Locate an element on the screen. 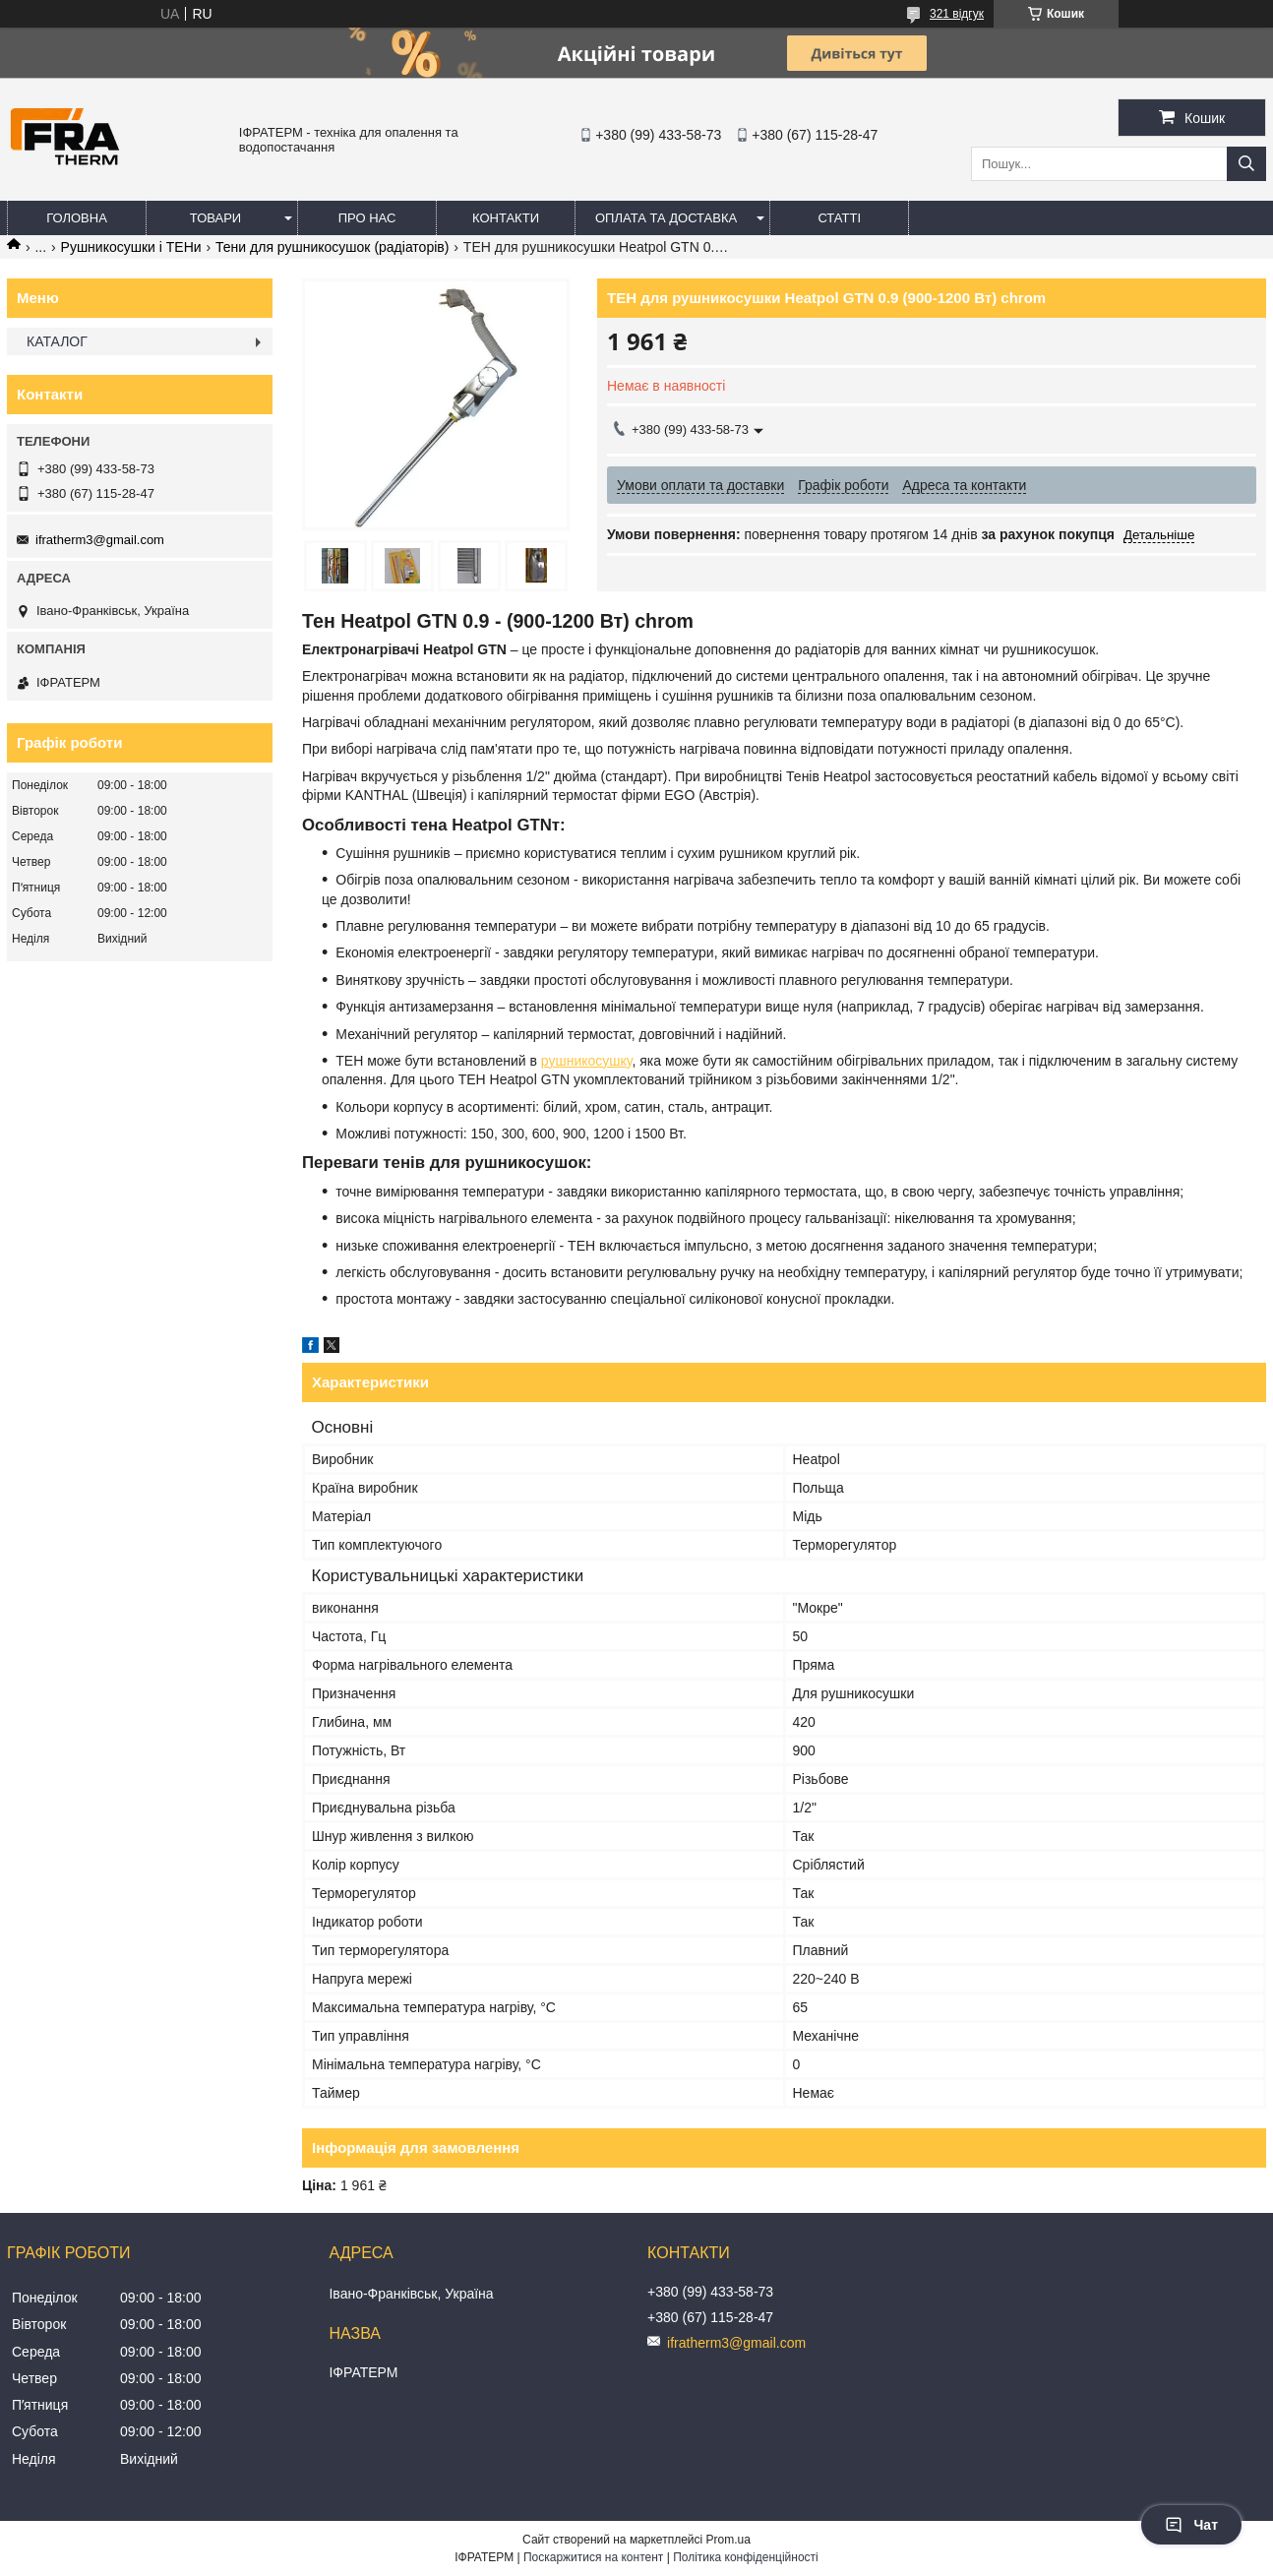  Контакти is located at coordinates (505, 218).